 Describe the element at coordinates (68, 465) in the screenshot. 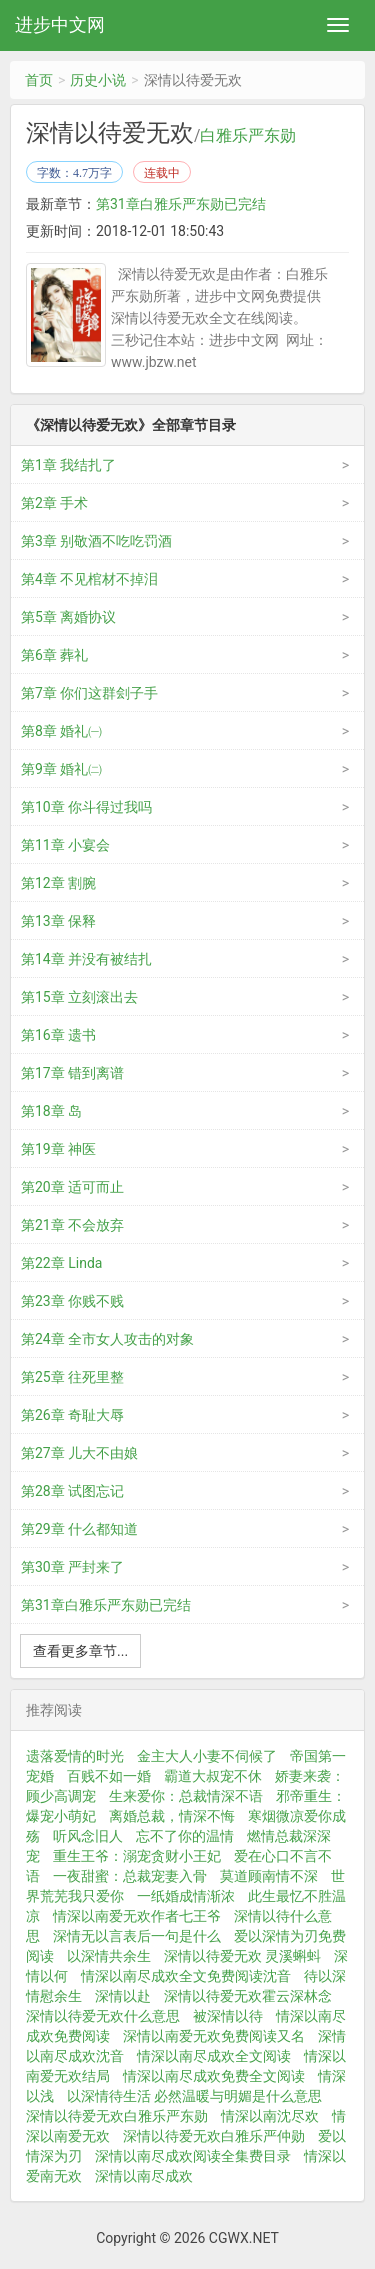

I see `第1章 我结扎了` at that location.